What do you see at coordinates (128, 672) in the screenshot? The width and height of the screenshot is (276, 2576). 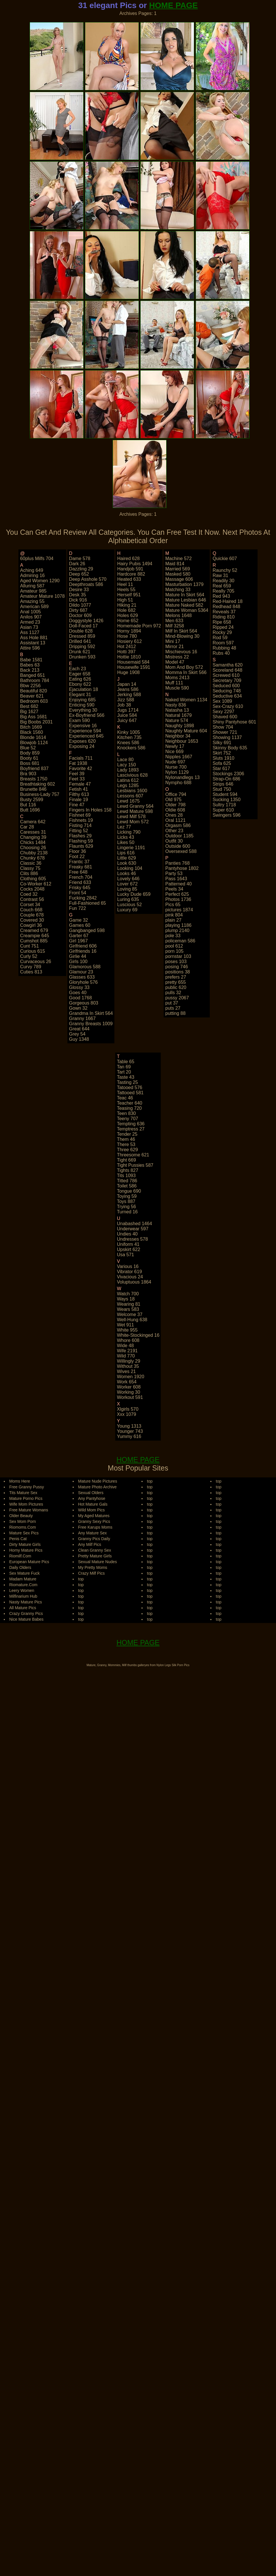 I see `huge 1908` at bounding box center [128, 672].